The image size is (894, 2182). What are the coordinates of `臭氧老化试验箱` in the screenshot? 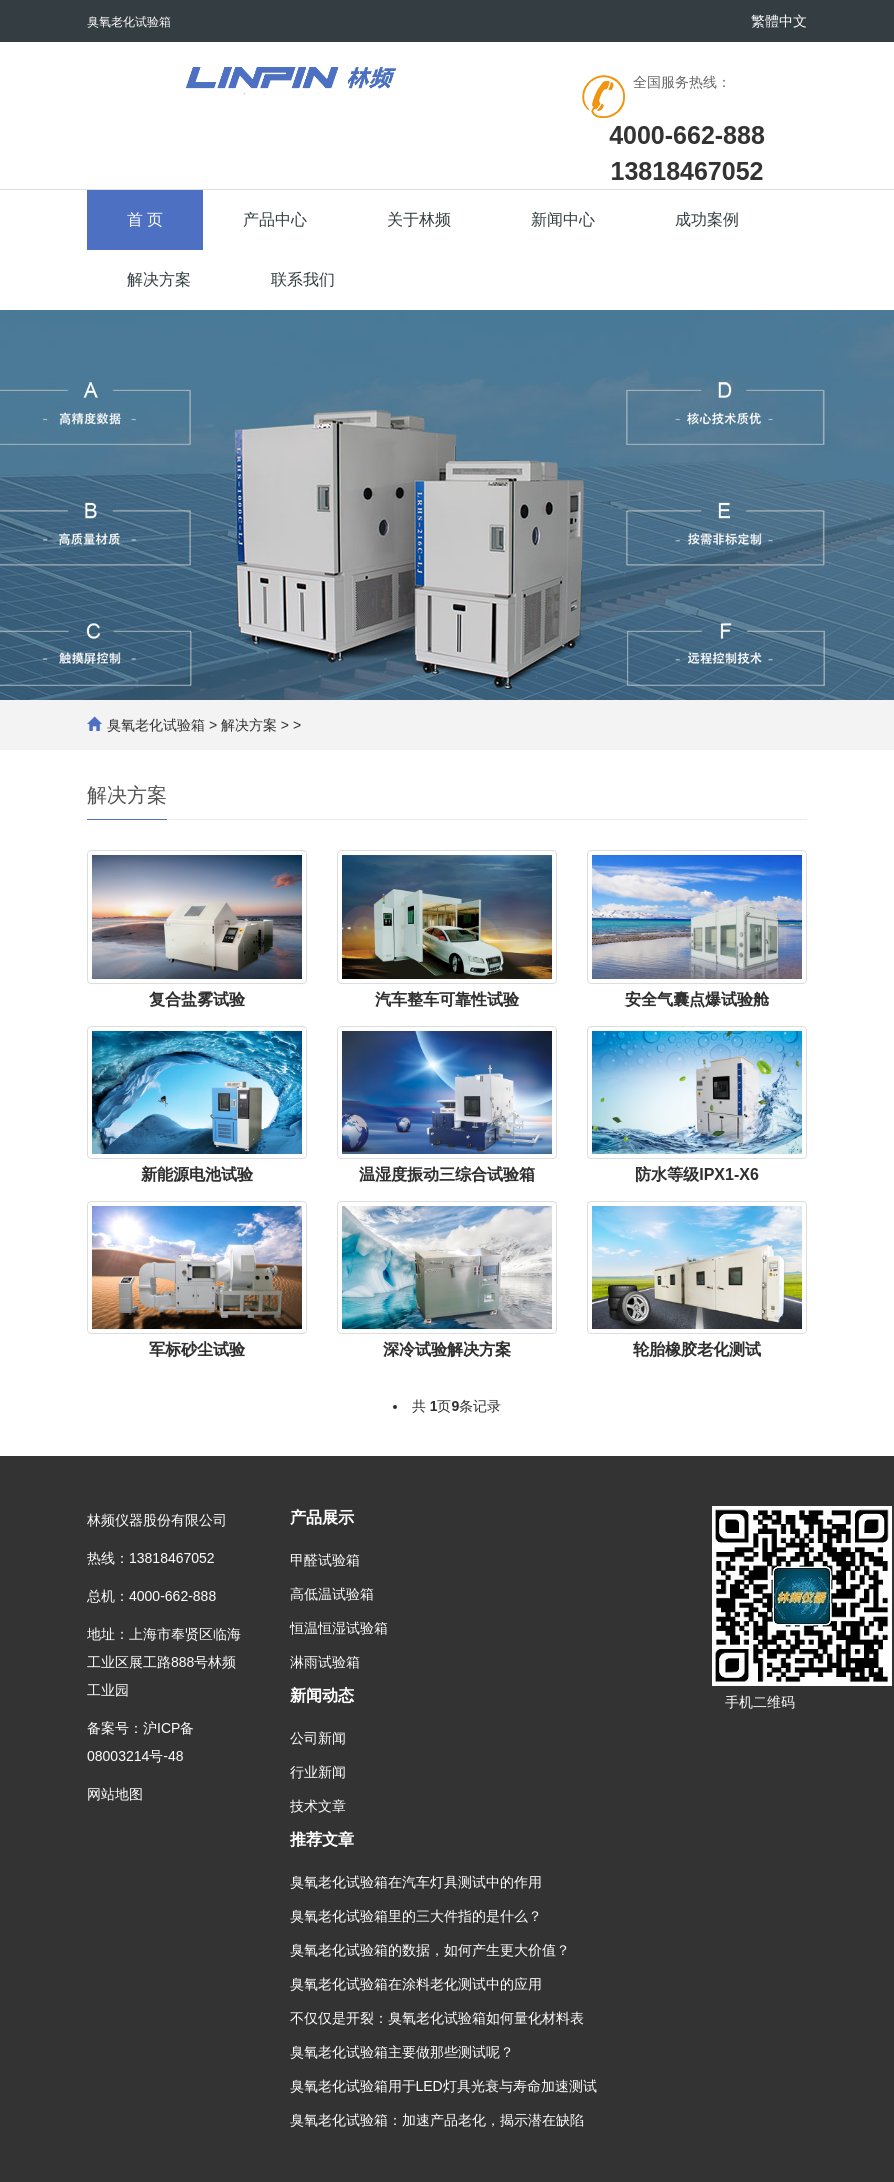 It's located at (156, 725).